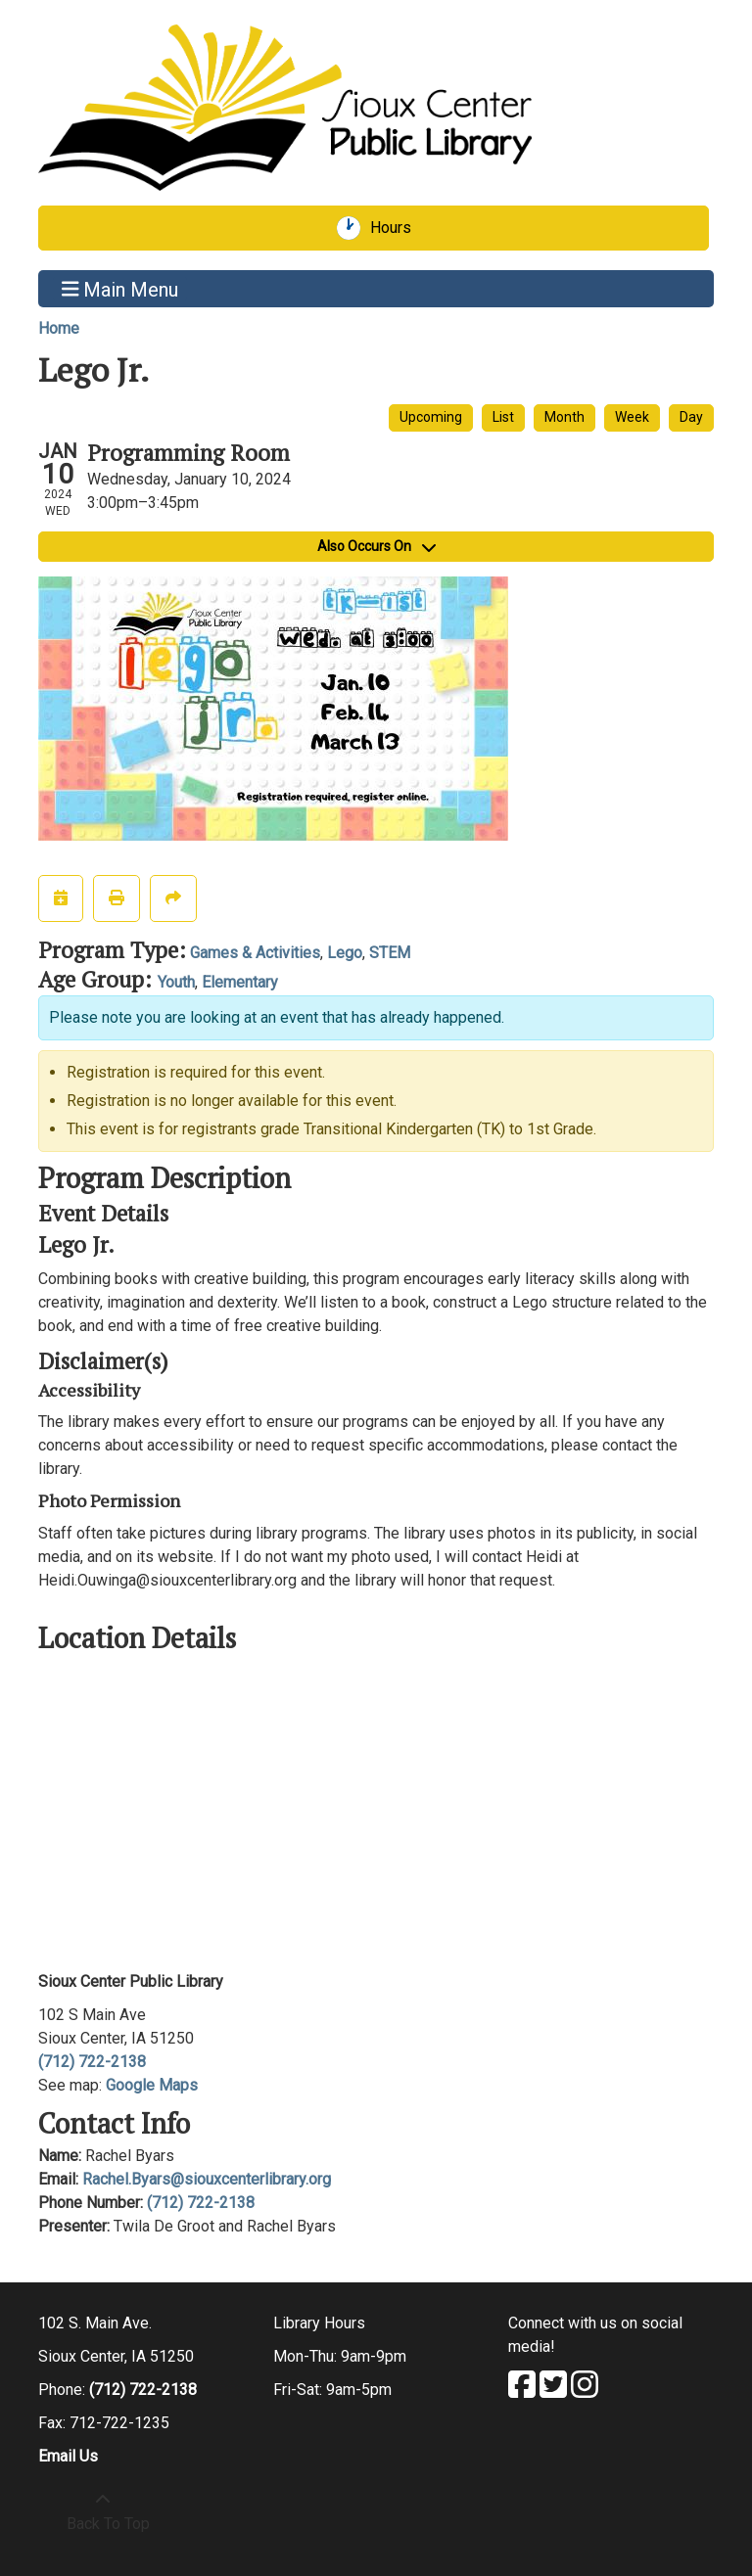 Image resolution: width=752 pixels, height=2576 pixels. Describe the element at coordinates (376, 546) in the screenshot. I see `Also Occurs On` at that location.